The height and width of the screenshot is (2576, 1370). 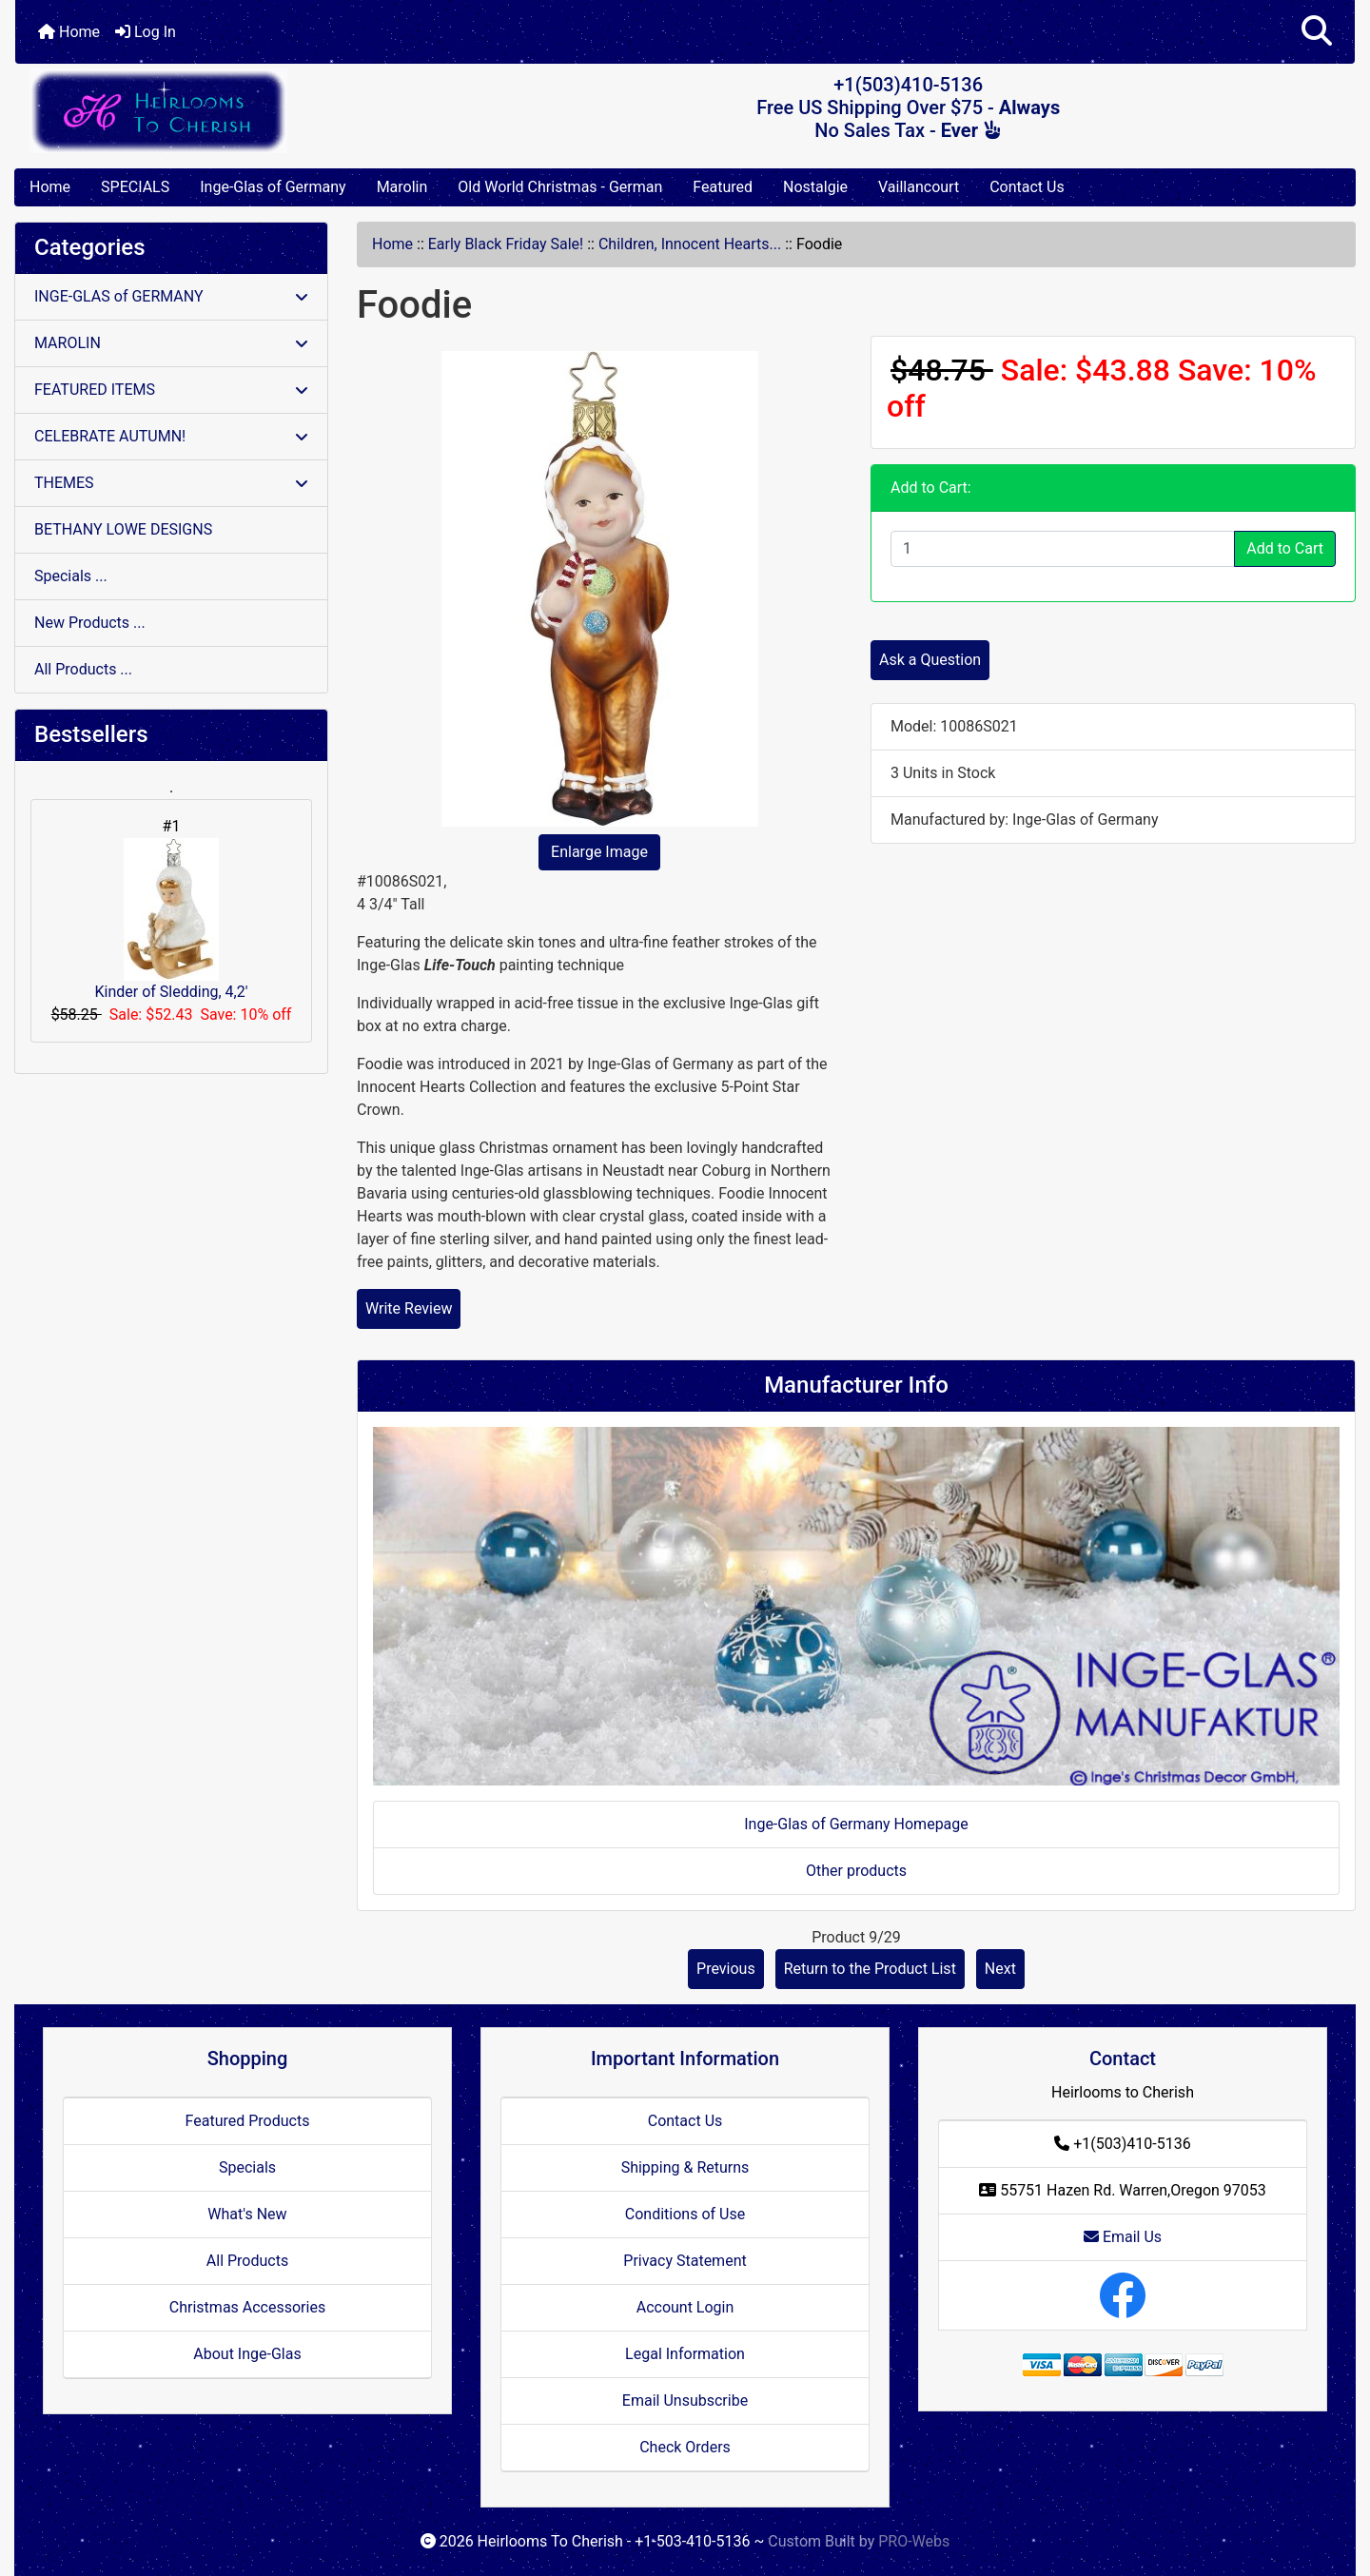 What do you see at coordinates (171, 296) in the screenshot?
I see `INGE-GLAS of GERMANY` at bounding box center [171, 296].